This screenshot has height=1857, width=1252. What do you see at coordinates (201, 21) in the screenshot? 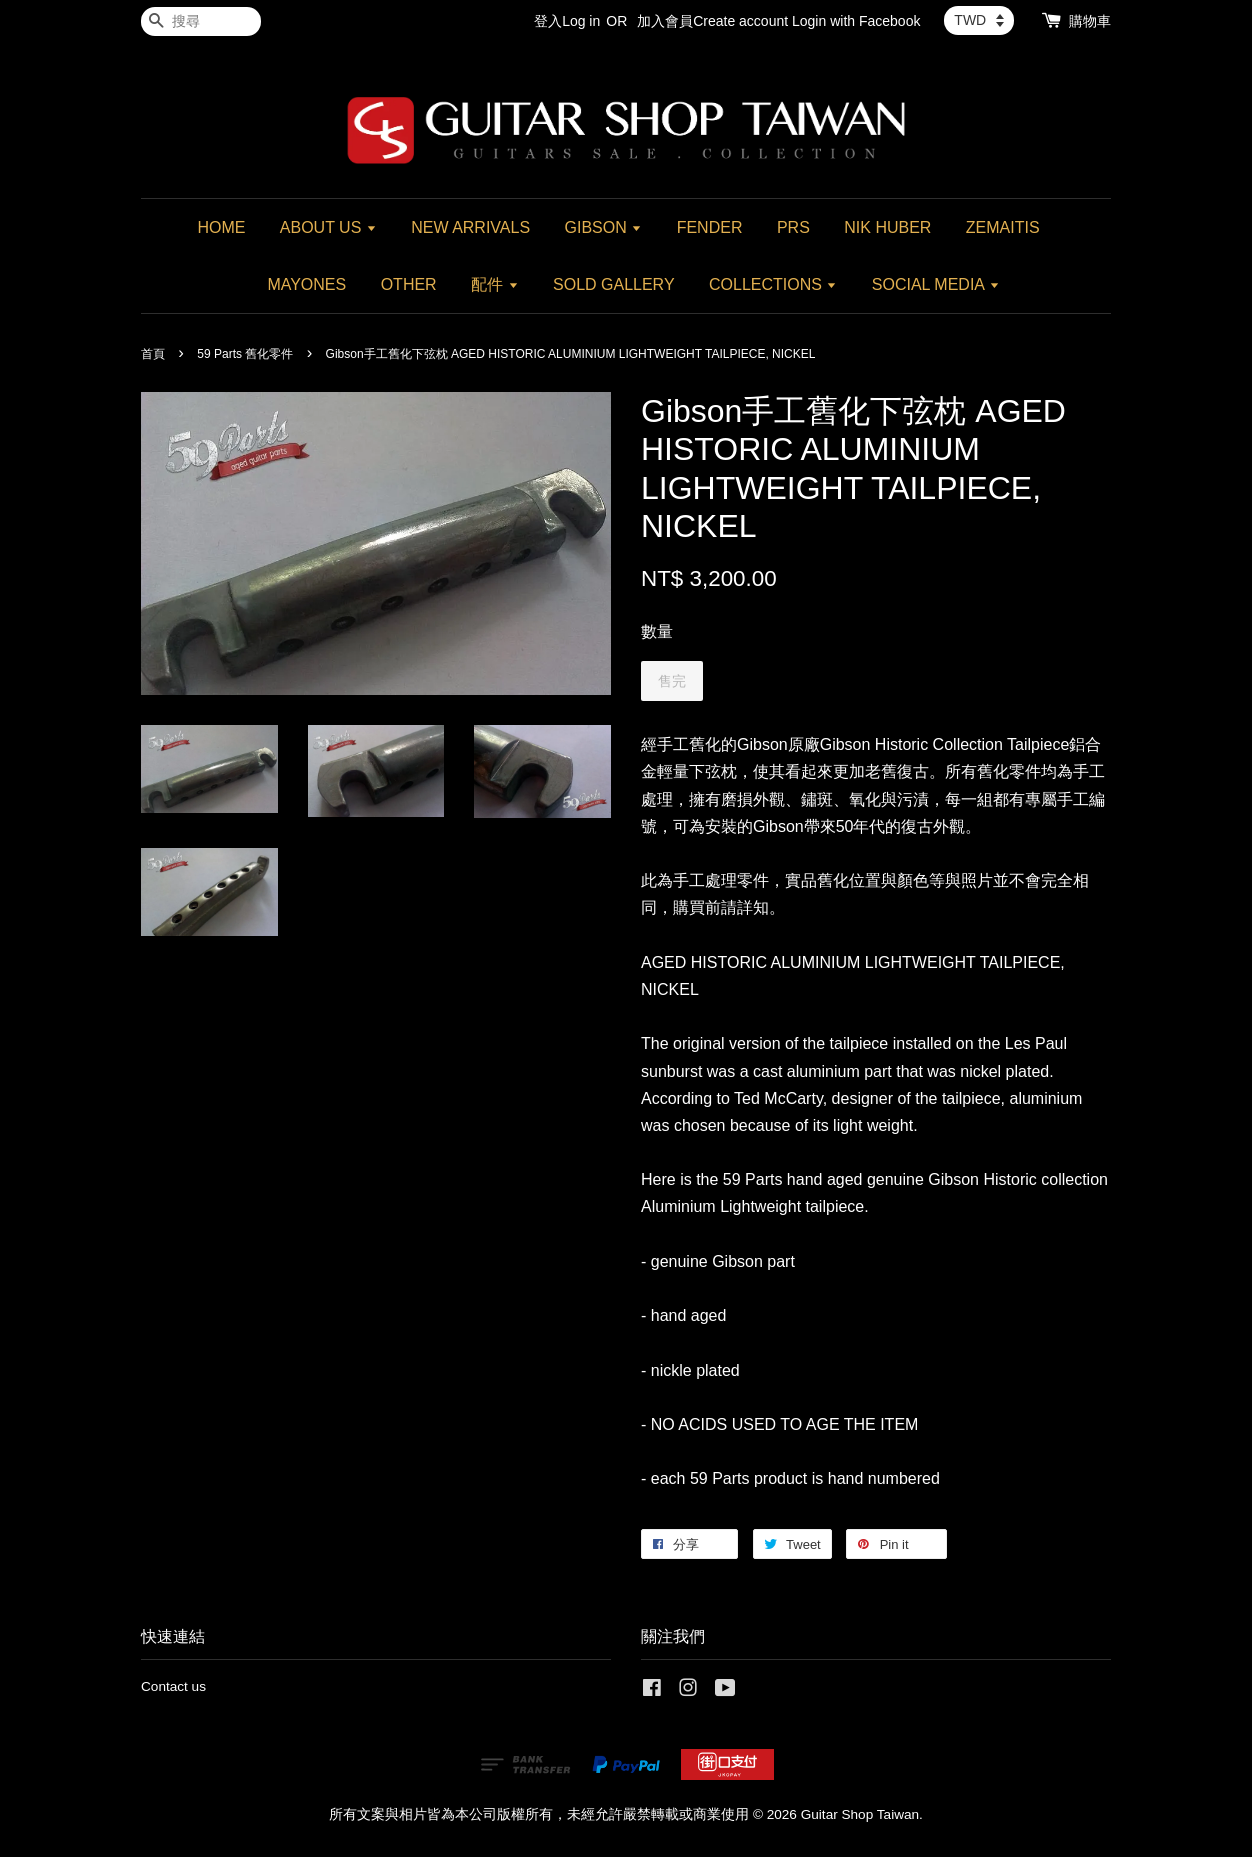
I see `[搜尋]` at bounding box center [201, 21].